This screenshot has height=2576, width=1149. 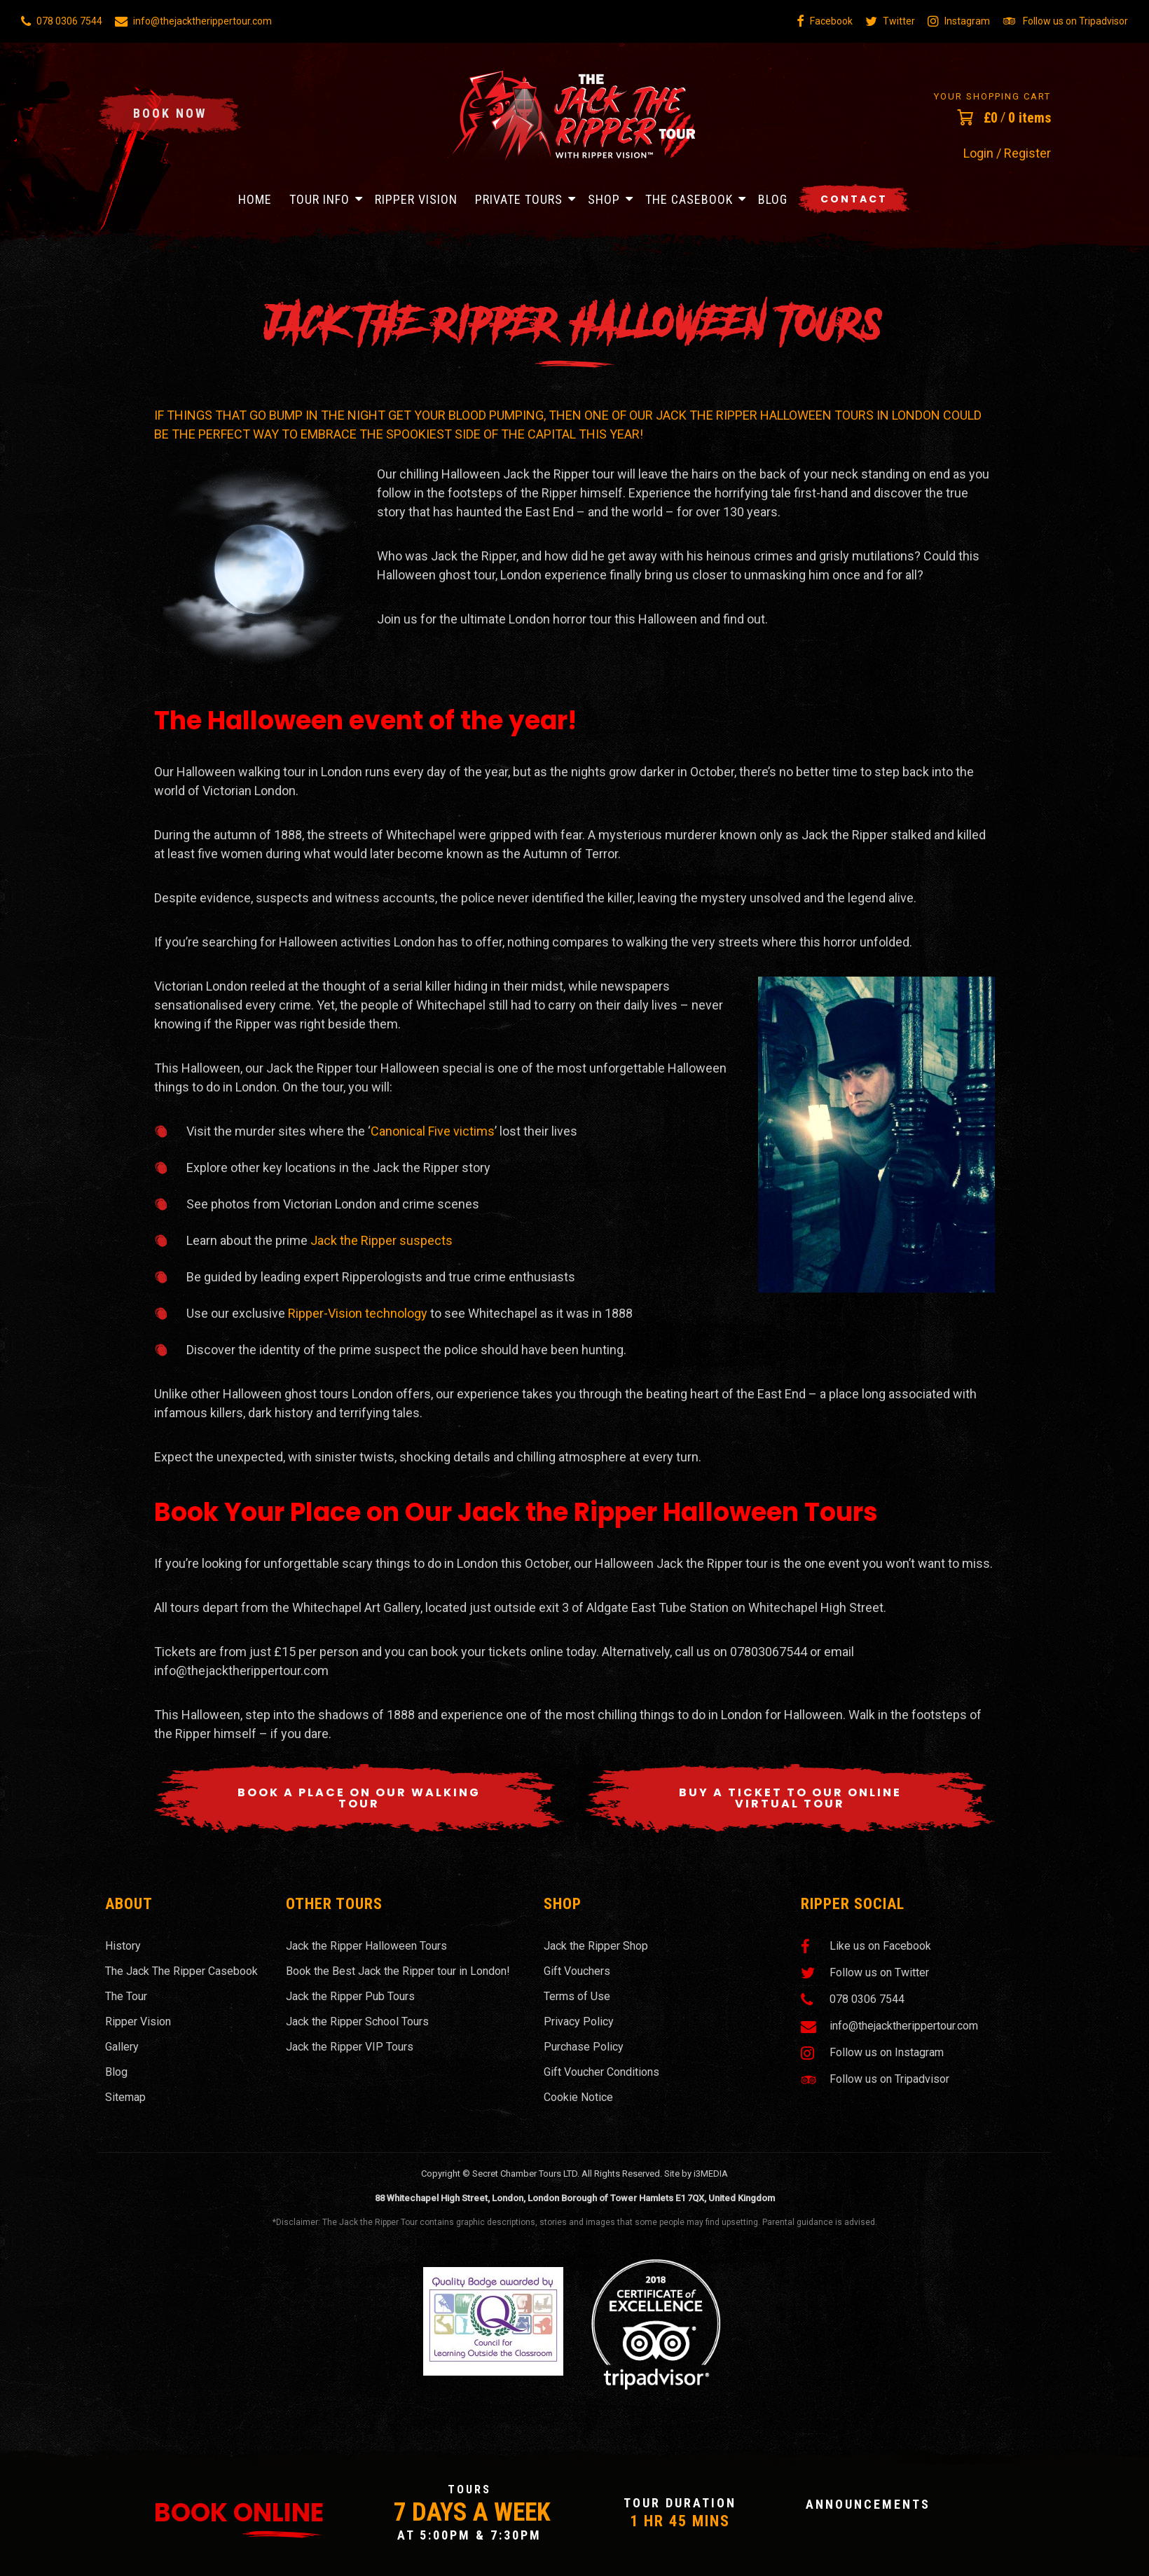 What do you see at coordinates (125, 2097) in the screenshot?
I see `Sitemap` at bounding box center [125, 2097].